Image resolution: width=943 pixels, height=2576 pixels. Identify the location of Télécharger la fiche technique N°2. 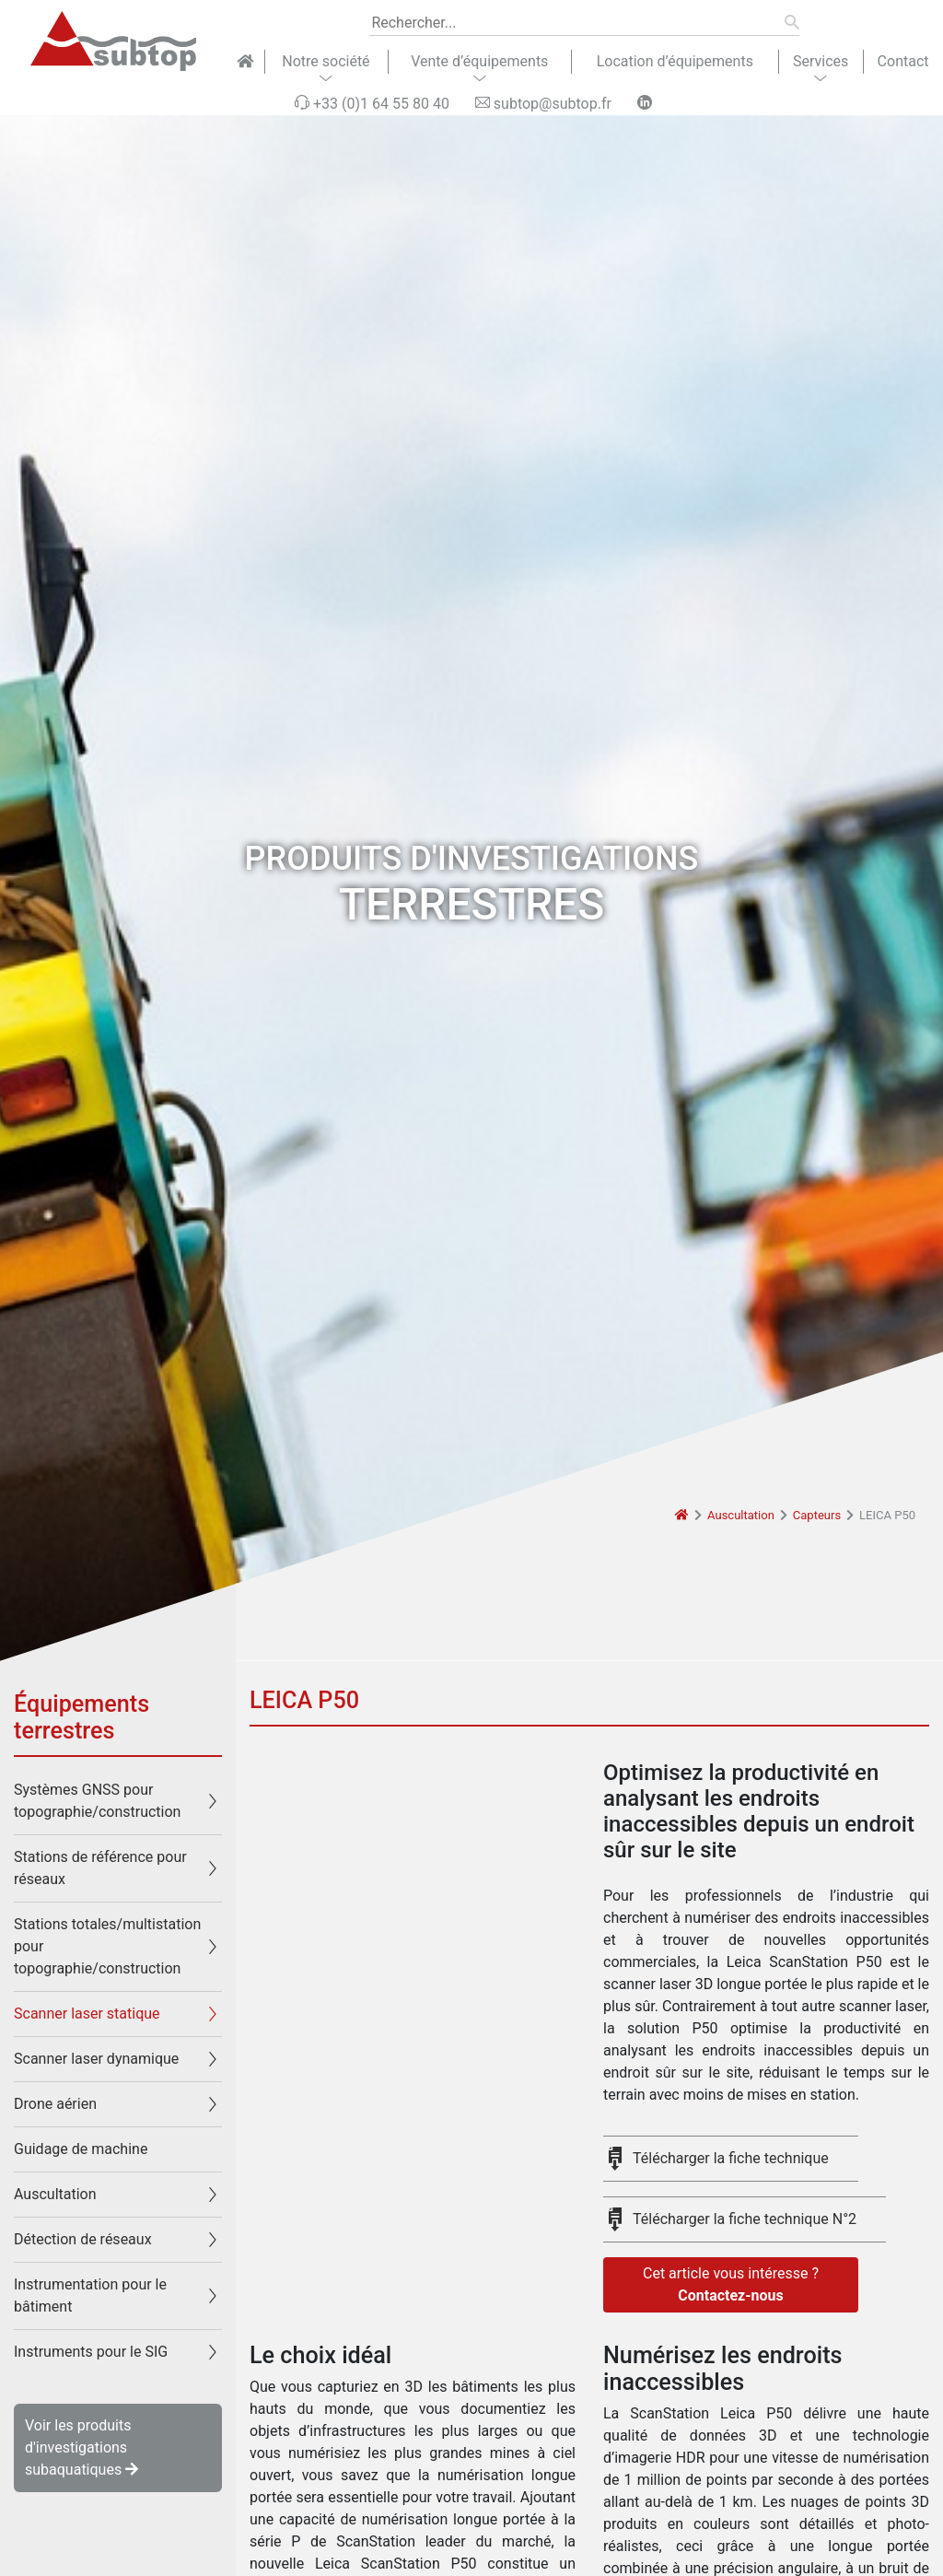
(744, 2219).